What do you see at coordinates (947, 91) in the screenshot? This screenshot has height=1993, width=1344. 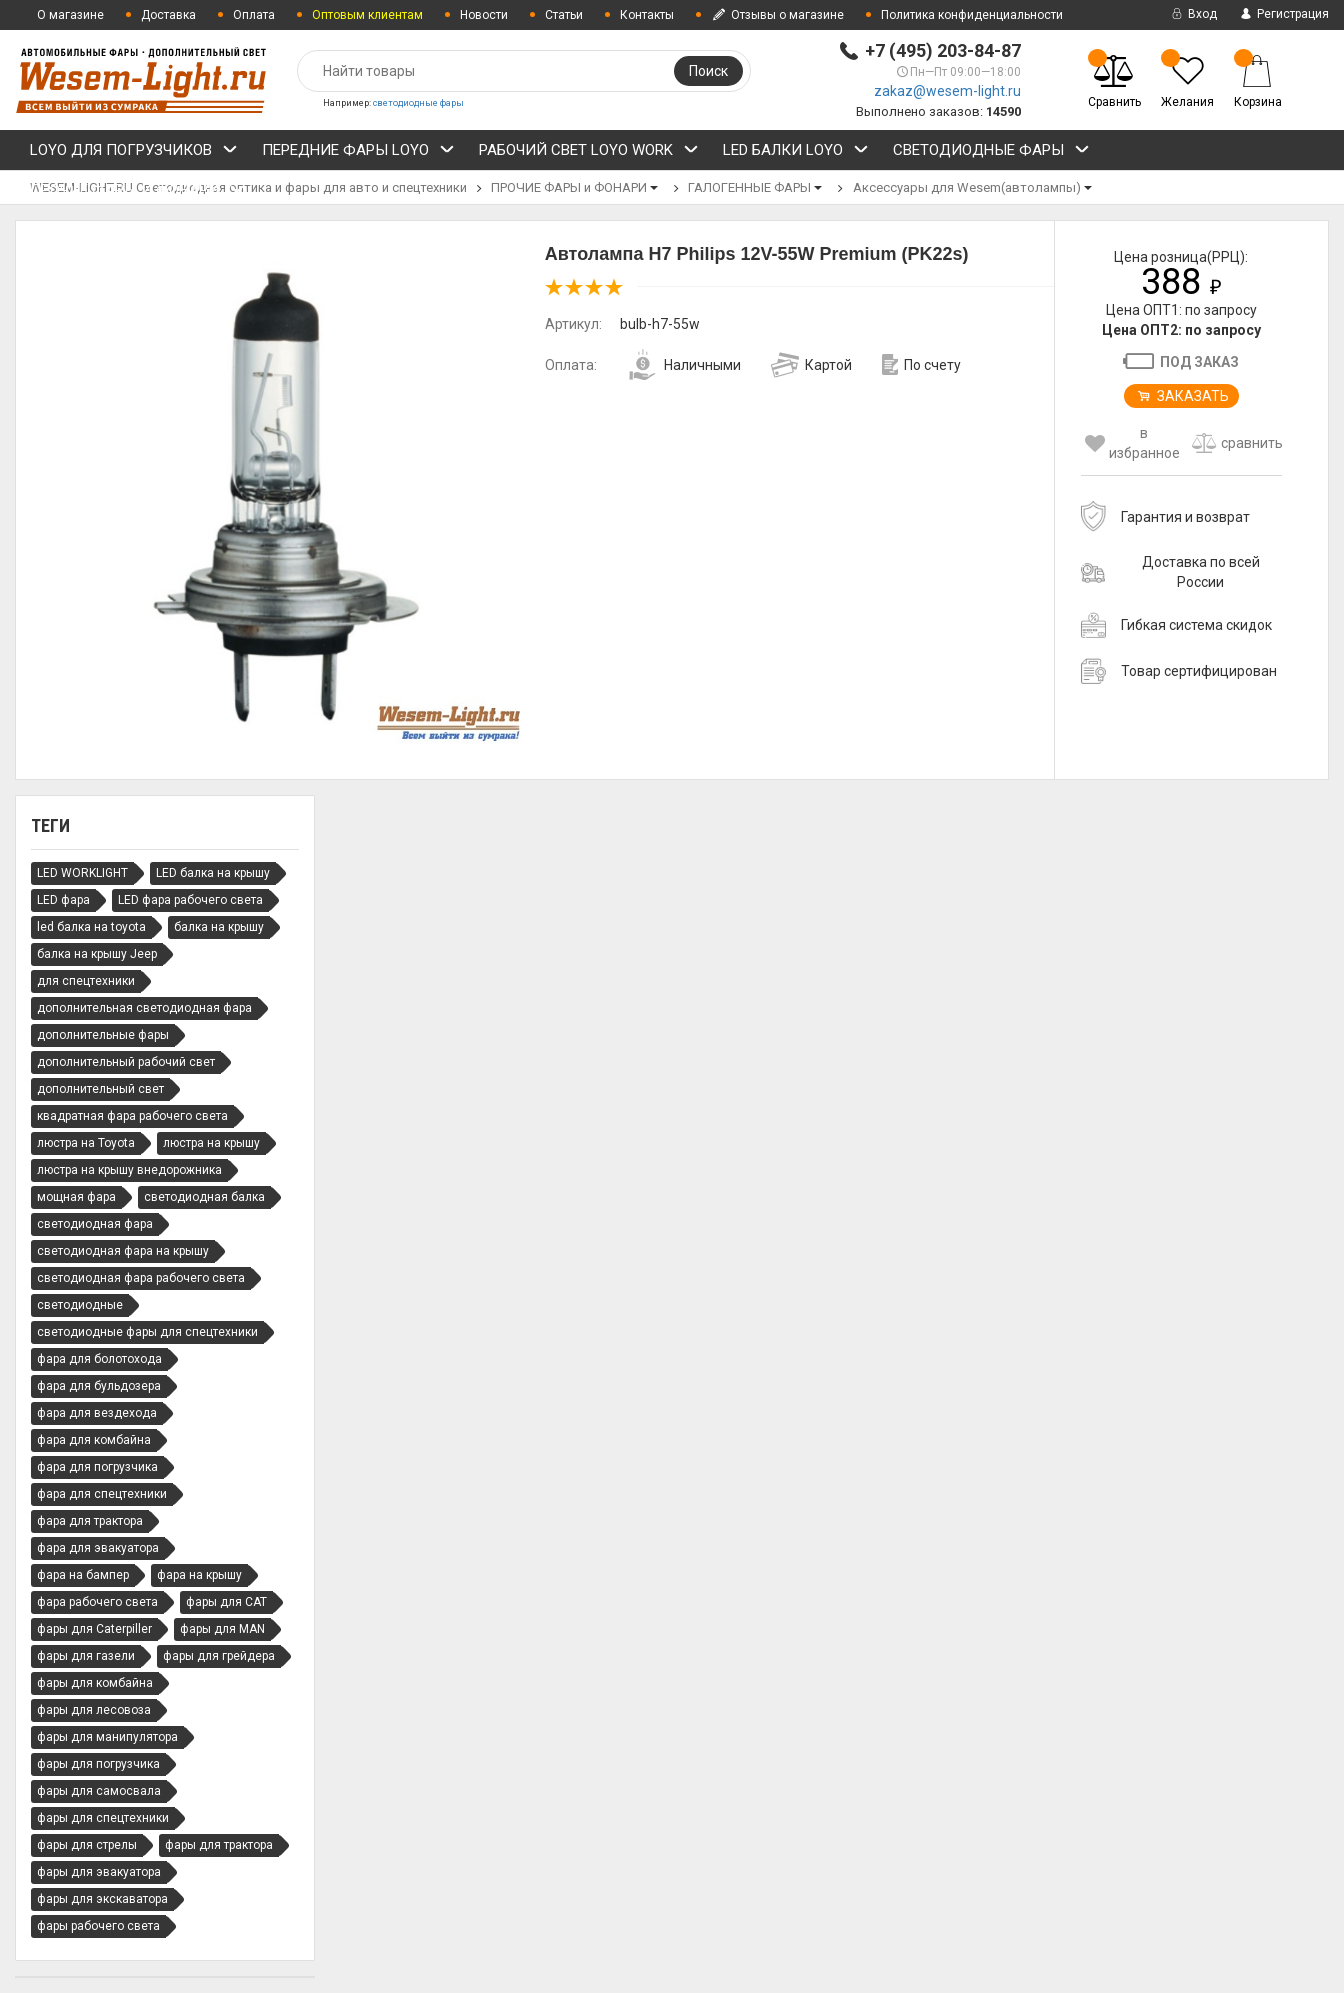 I see `zakaz@wesem-light.ru` at bounding box center [947, 91].